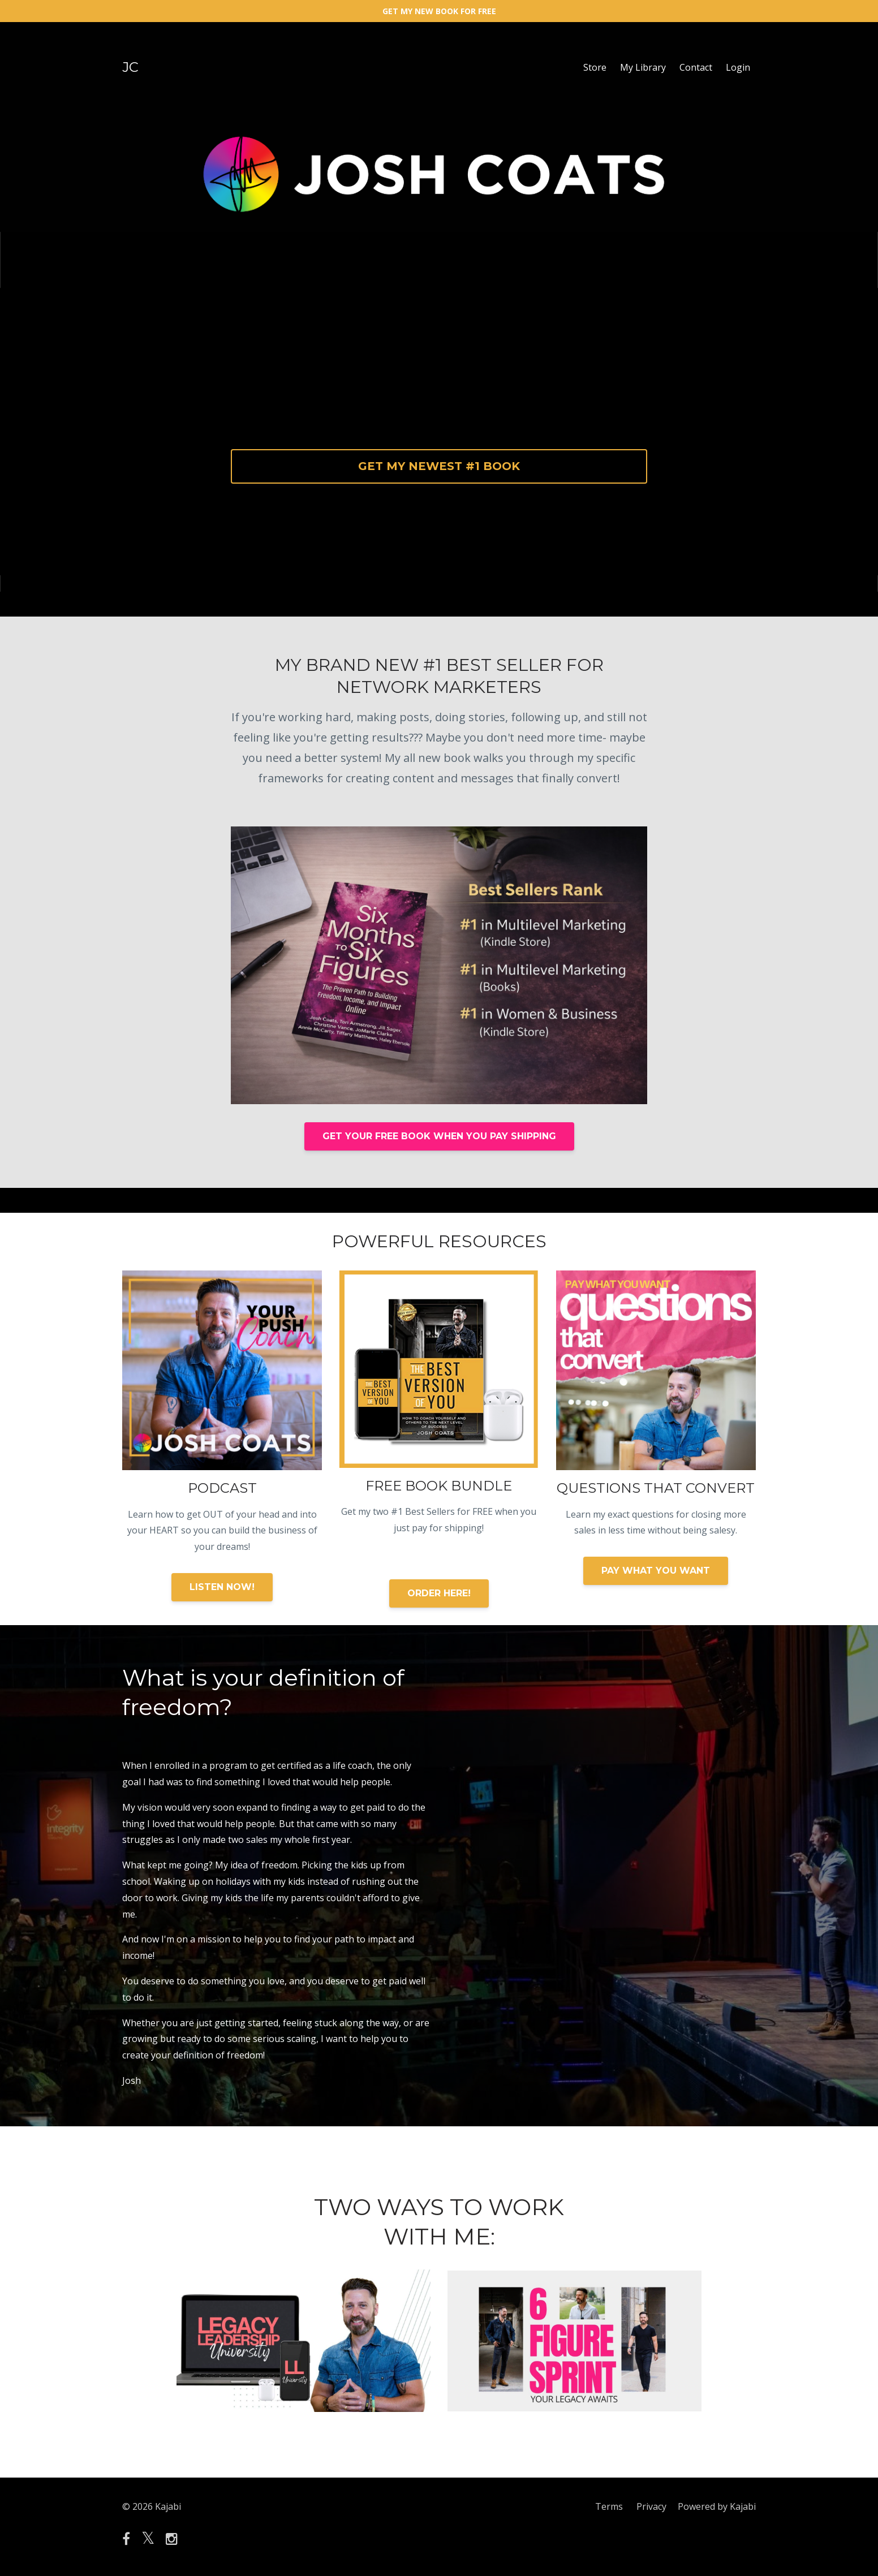 This screenshot has height=2576, width=878. What do you see at coordinates (643, 67) in the screenshot?
I see `My Library` at bounding box center [643, 67].